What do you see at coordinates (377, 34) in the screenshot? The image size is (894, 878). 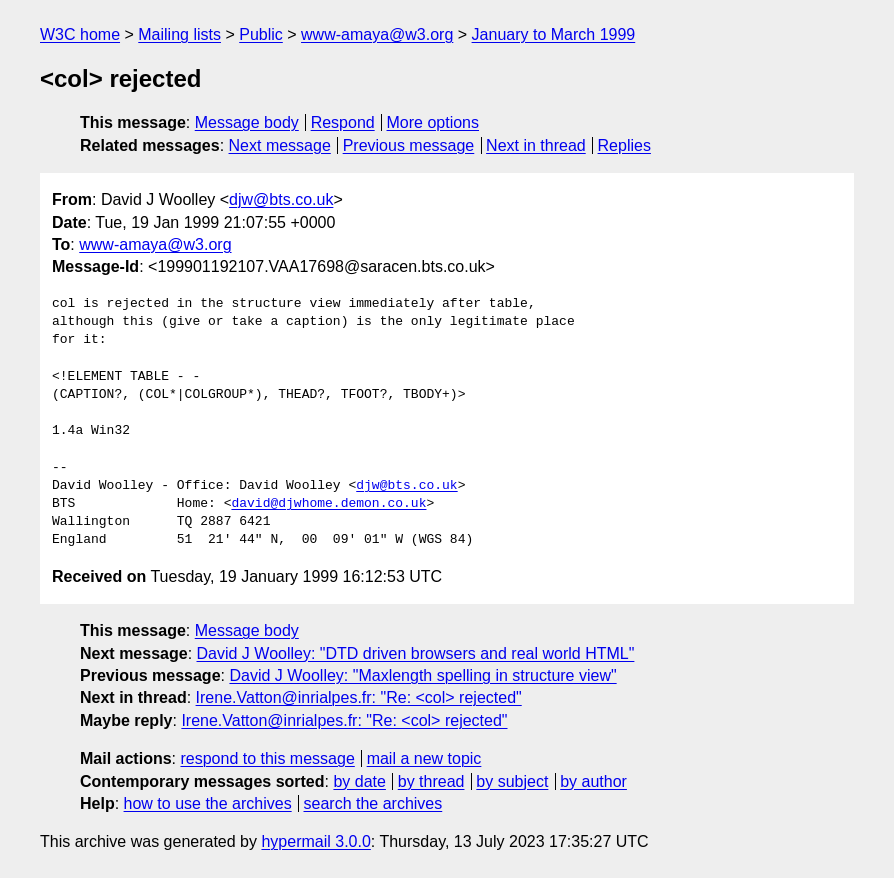 I see `www-amaya@w3.org` at bounding box center [377, 34].